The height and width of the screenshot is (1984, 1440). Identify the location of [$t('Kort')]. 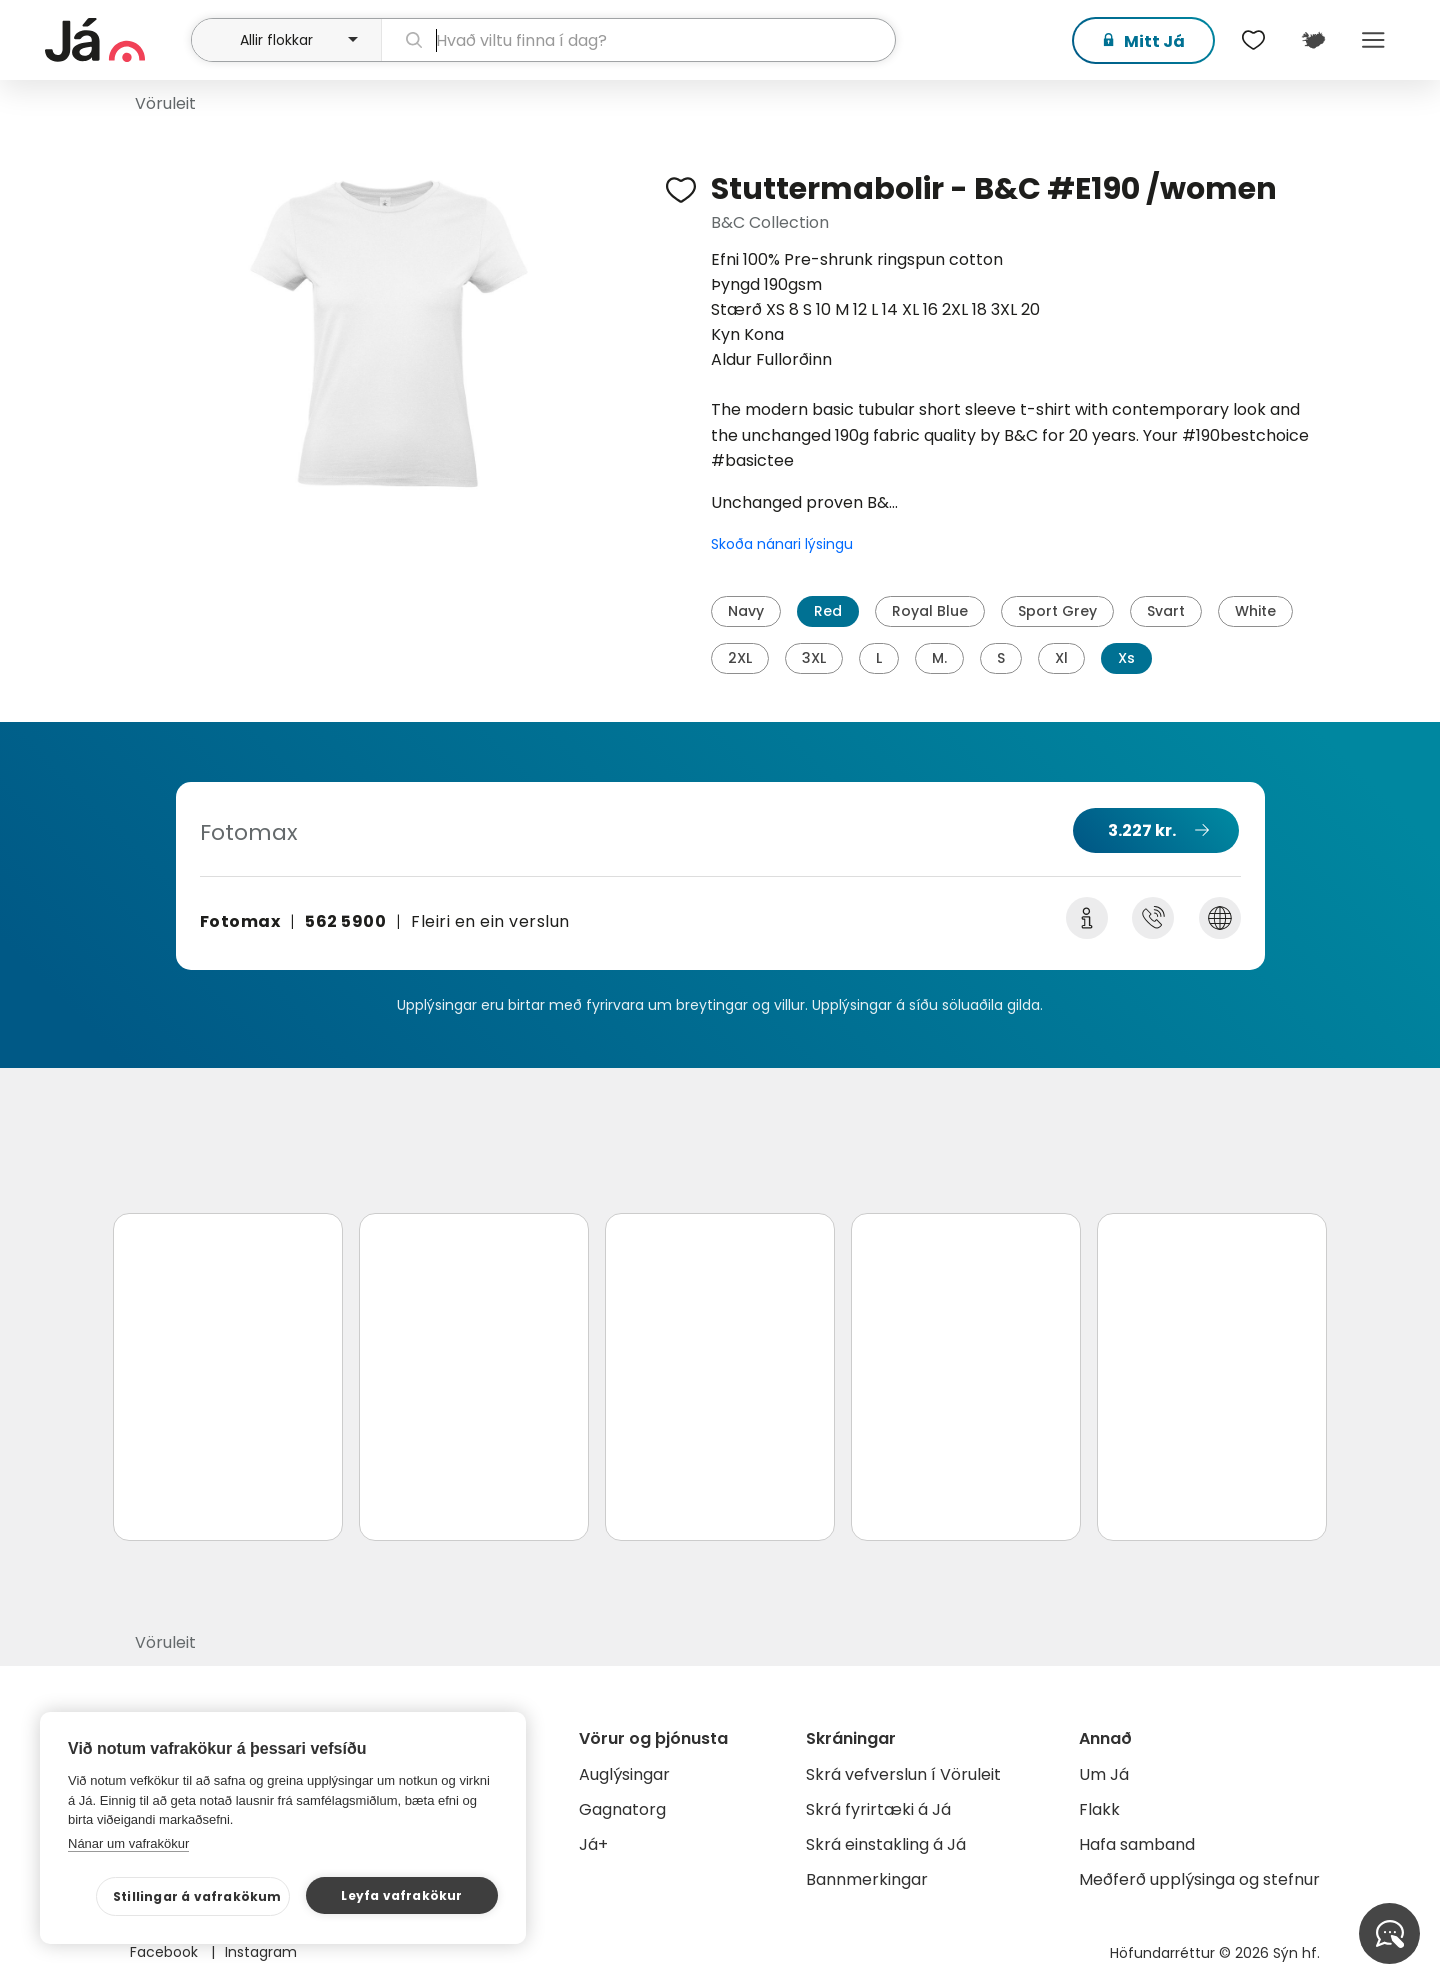
(1313, 40).